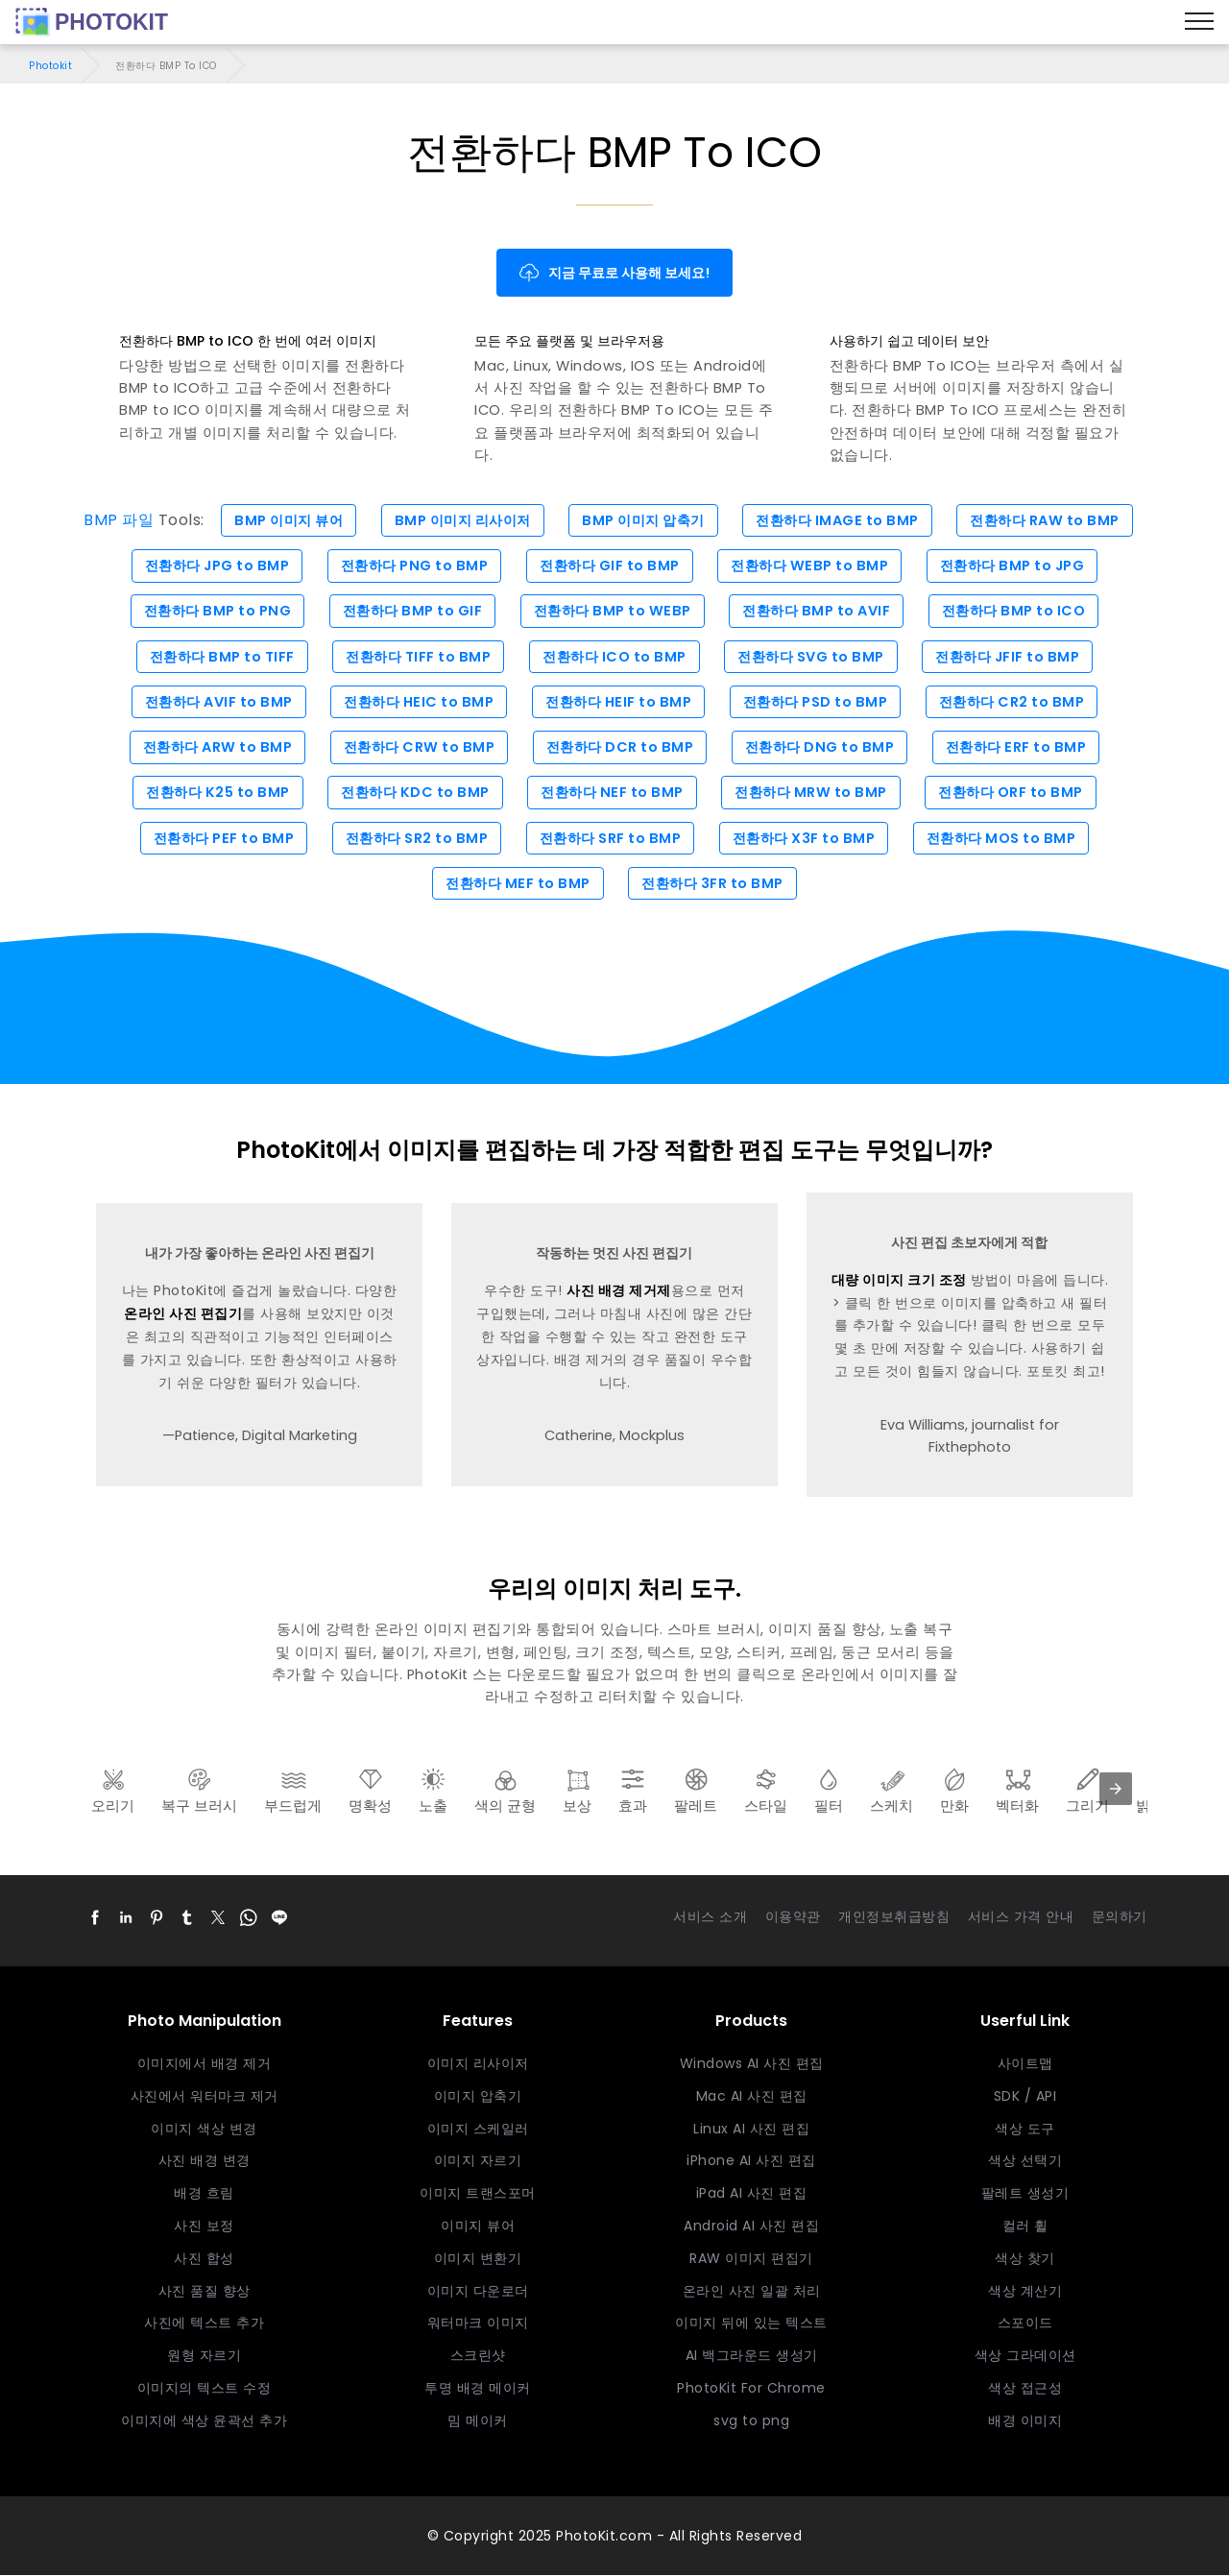 The width and height of the screenshot is (1229, 2576). What do you see at coordinates (1020, 701) in the screenshot?
I see `전환하다 CR2 to BMP` at bounding box center [1020, 701].